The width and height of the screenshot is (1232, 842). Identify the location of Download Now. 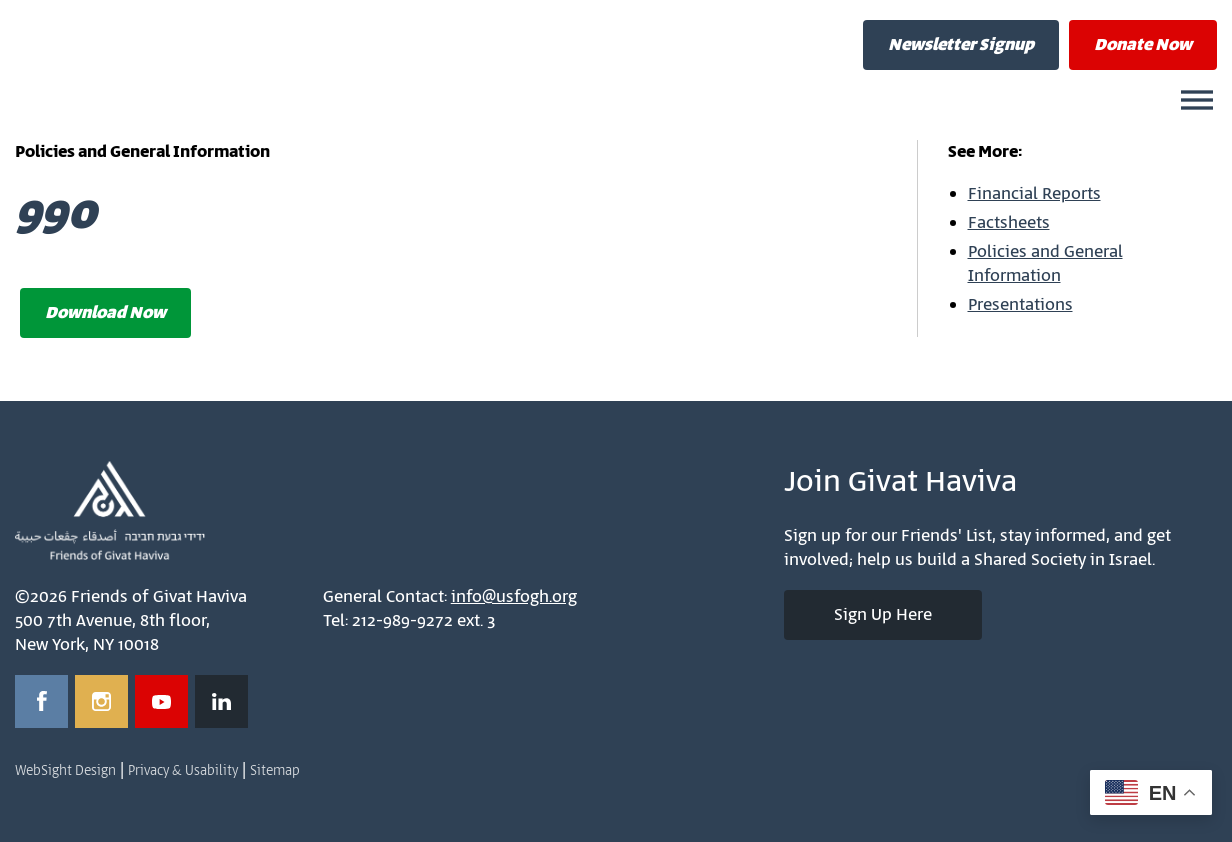
(105, 313).